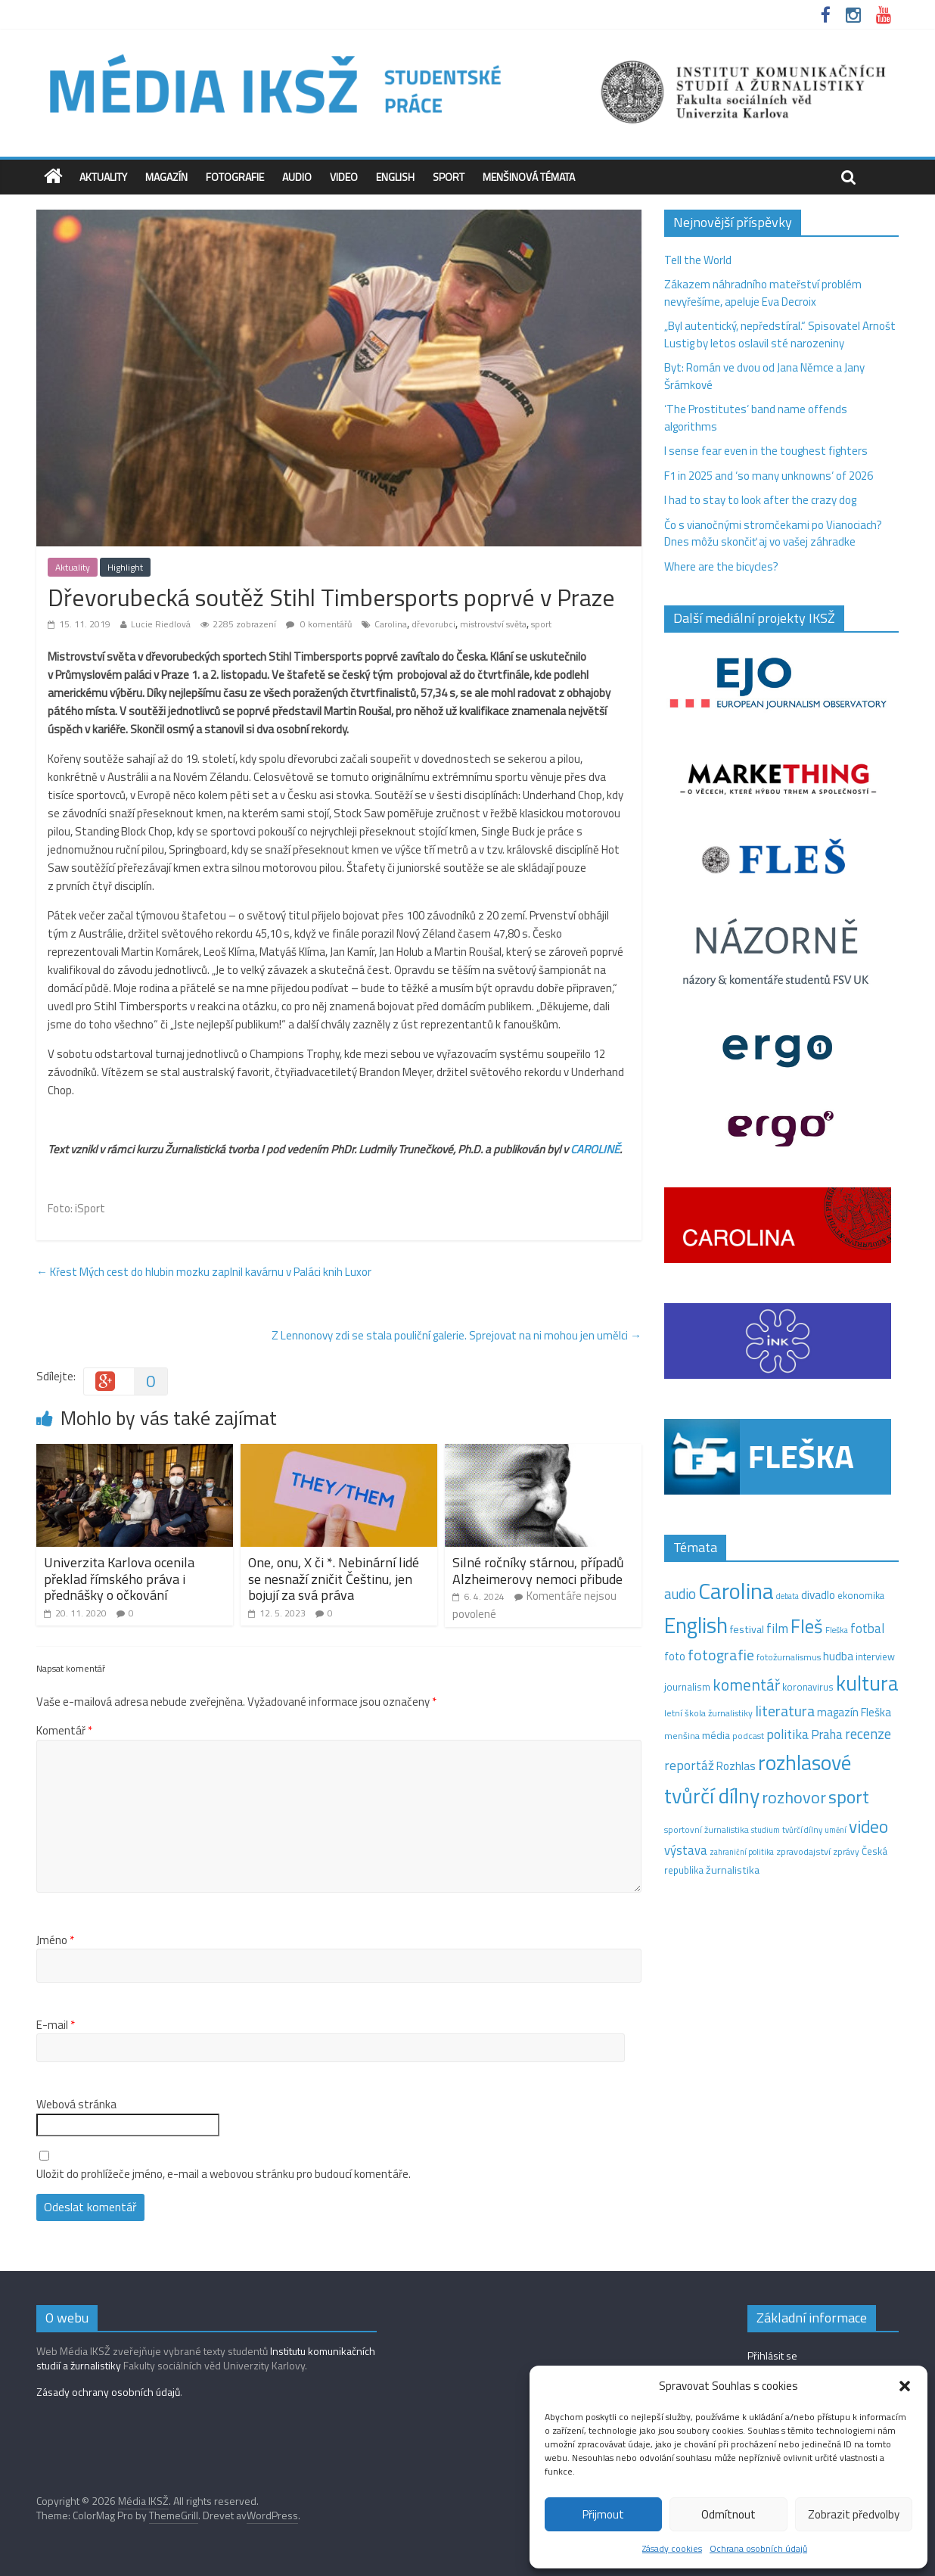  Describe the element at coordinates (390, 624) in the screenshot. I see `Carolina` at that location.